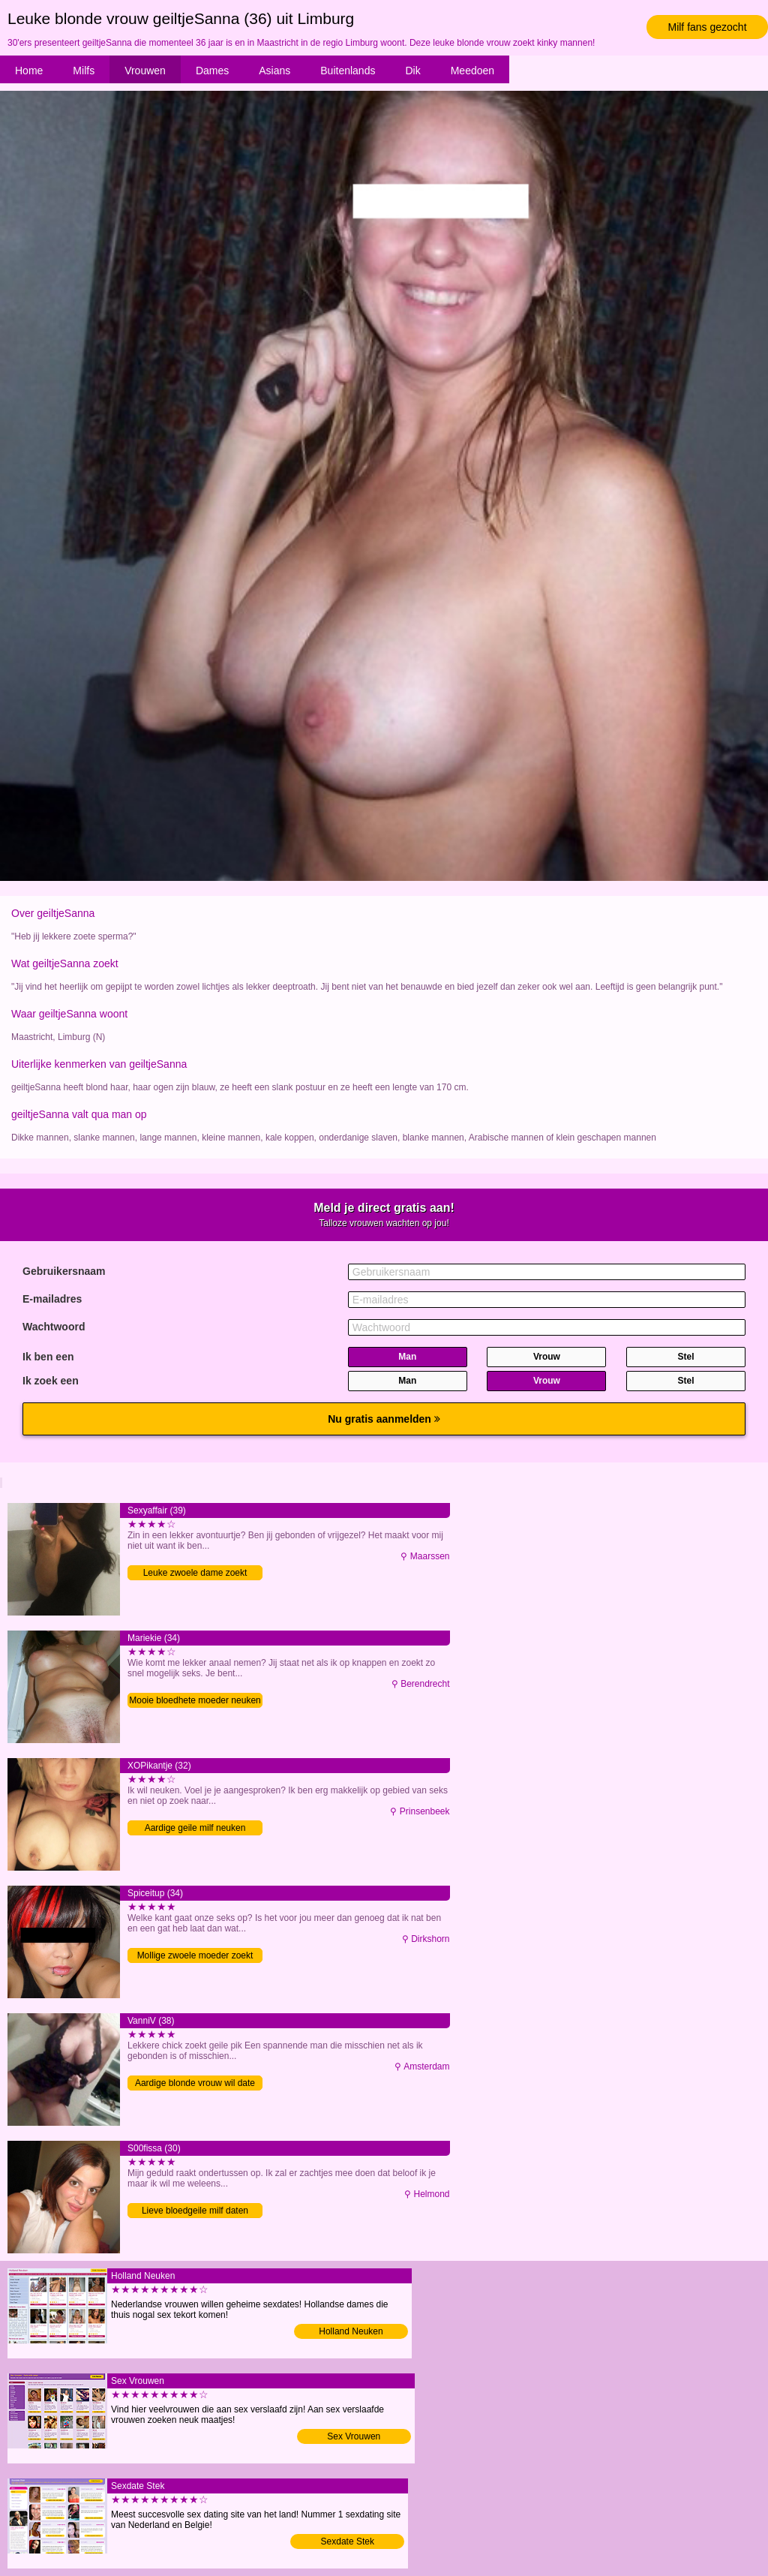  Describe the element at coordinates (195, 2210) in the screenshot. I see `Lieve bloedgeile milf daten` at that location.